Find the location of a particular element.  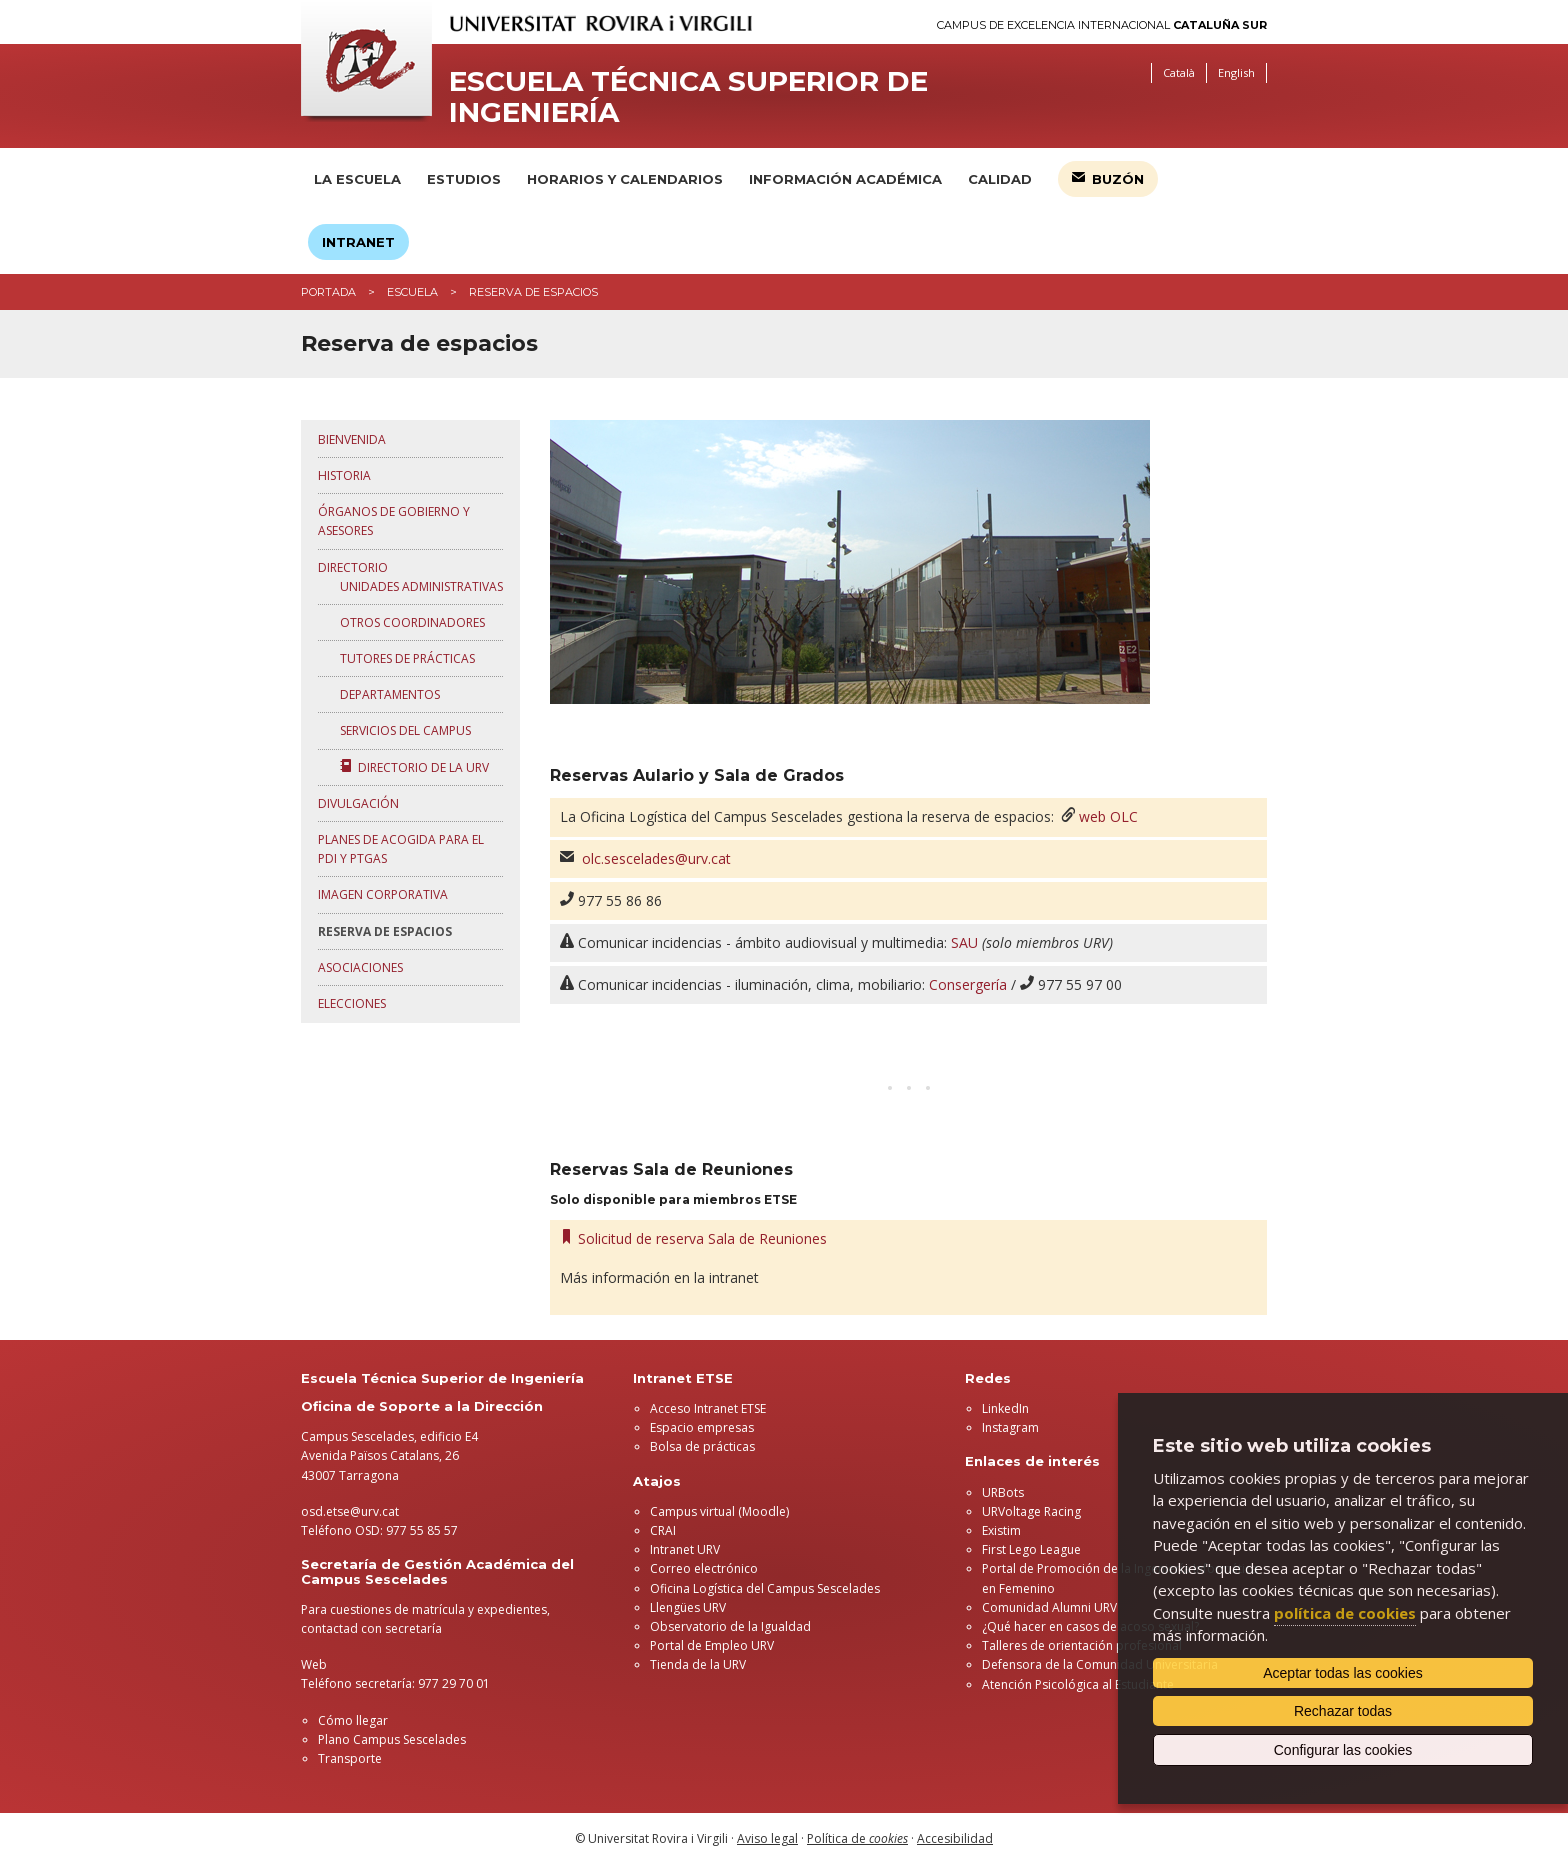

política de cookies is located at coordinates (1345, 1613).